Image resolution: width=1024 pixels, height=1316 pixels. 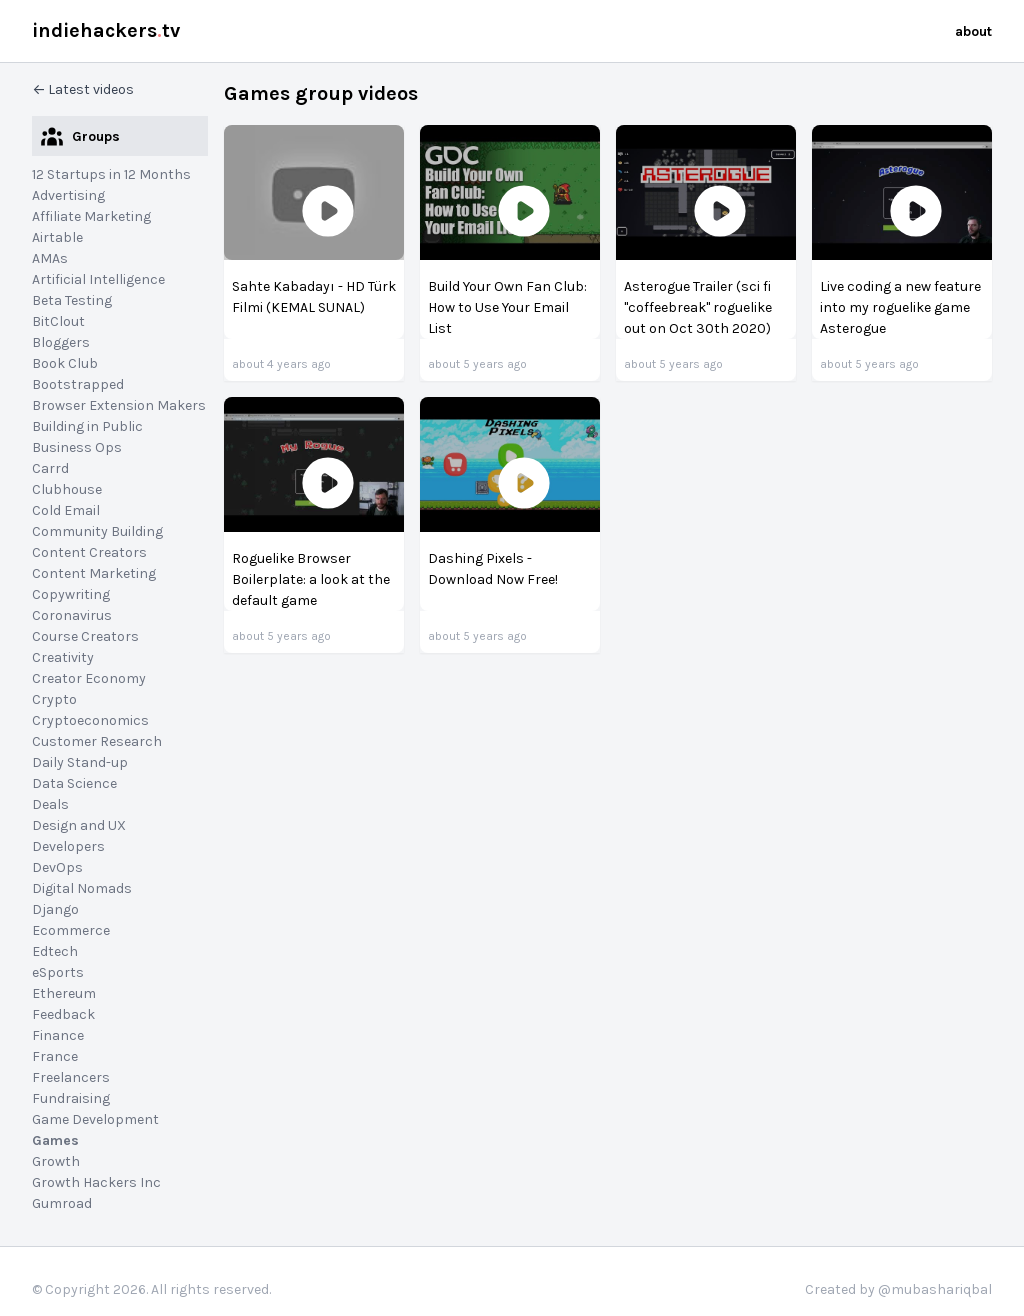 What do you see at coordinates (55, 909) in the screenshot?
I see `Django` at bounding box center [55, 909].